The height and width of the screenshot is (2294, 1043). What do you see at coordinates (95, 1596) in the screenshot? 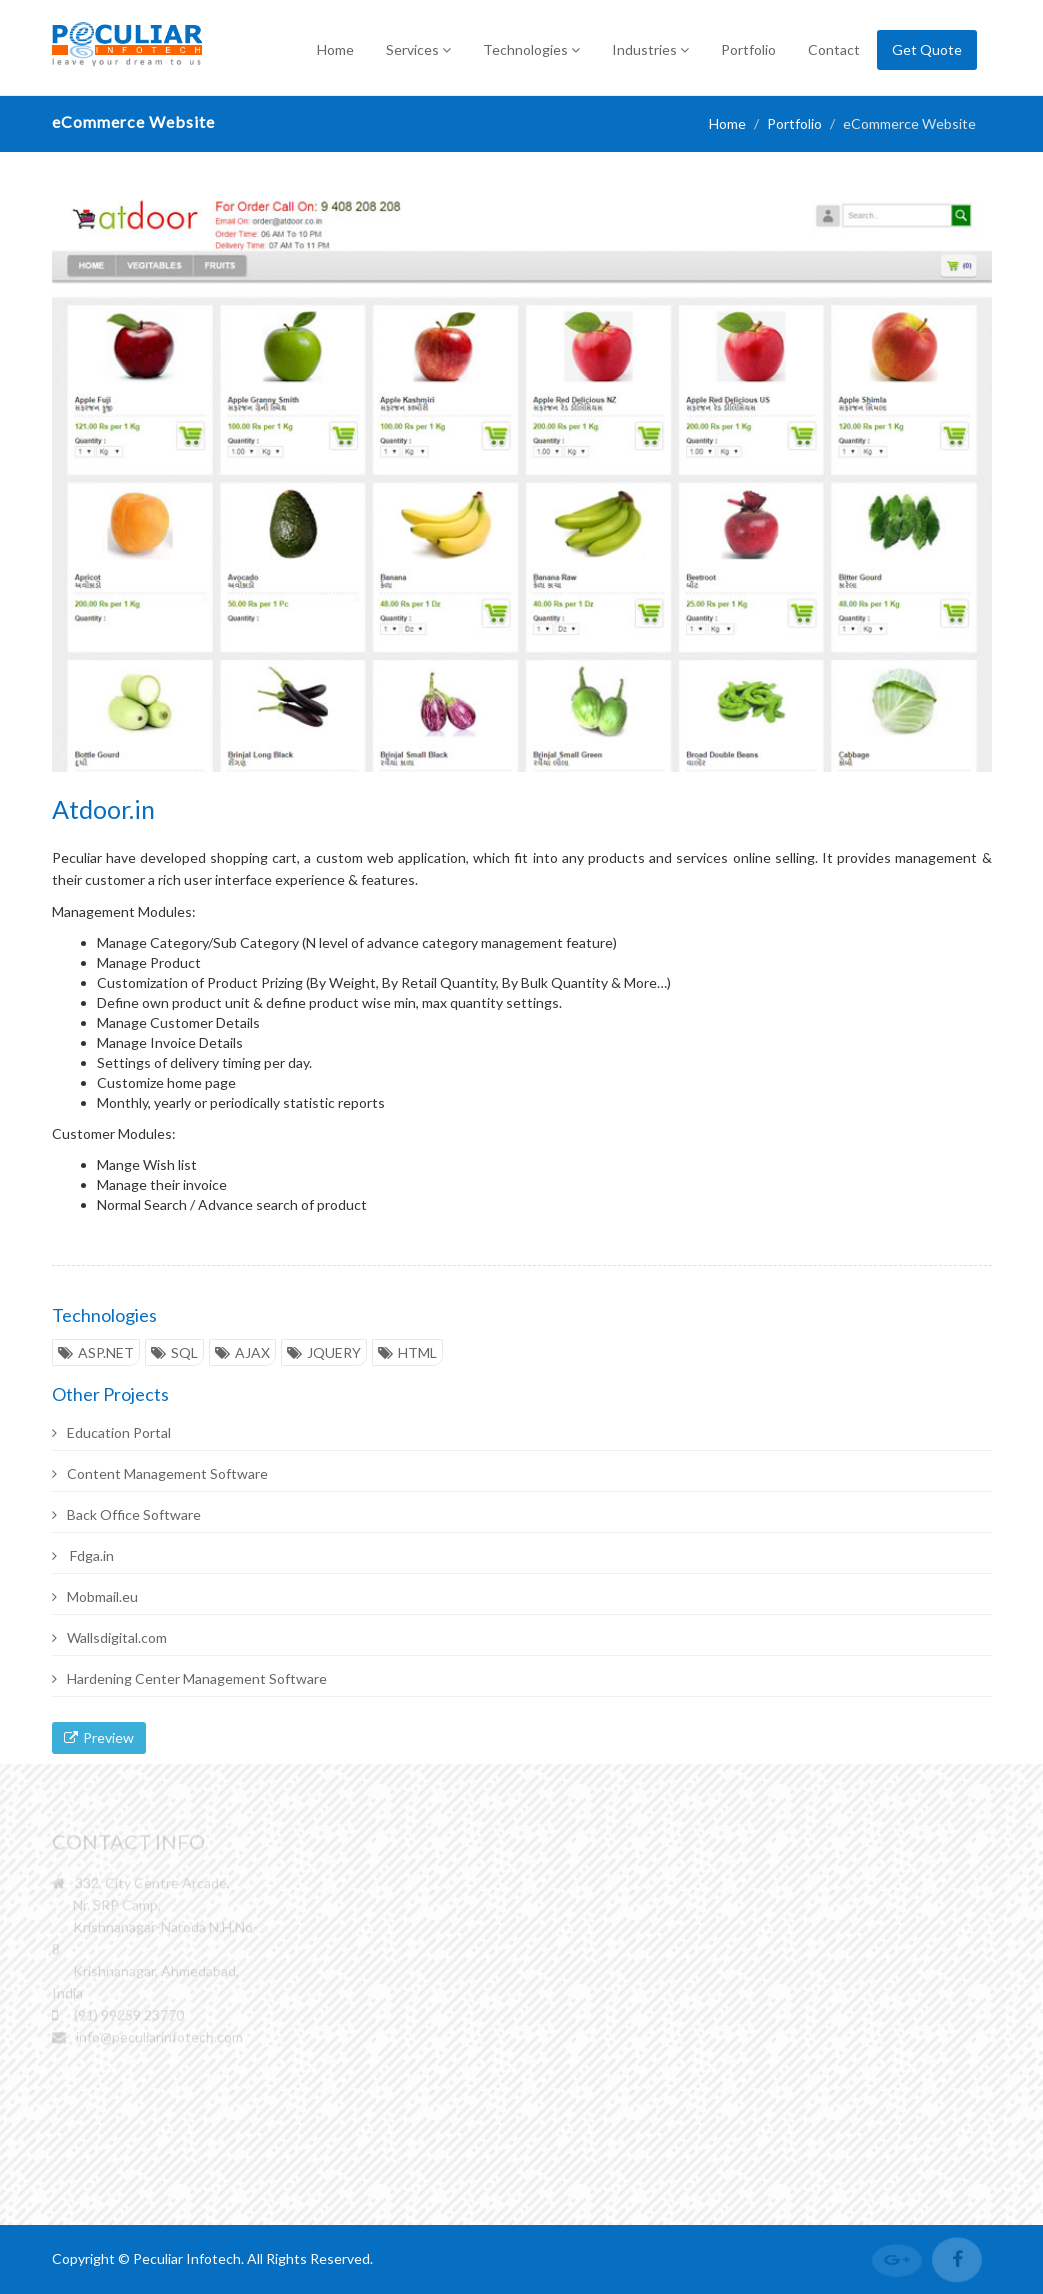
I see `Mobmail.eu` at bounding box center [95, 1596].